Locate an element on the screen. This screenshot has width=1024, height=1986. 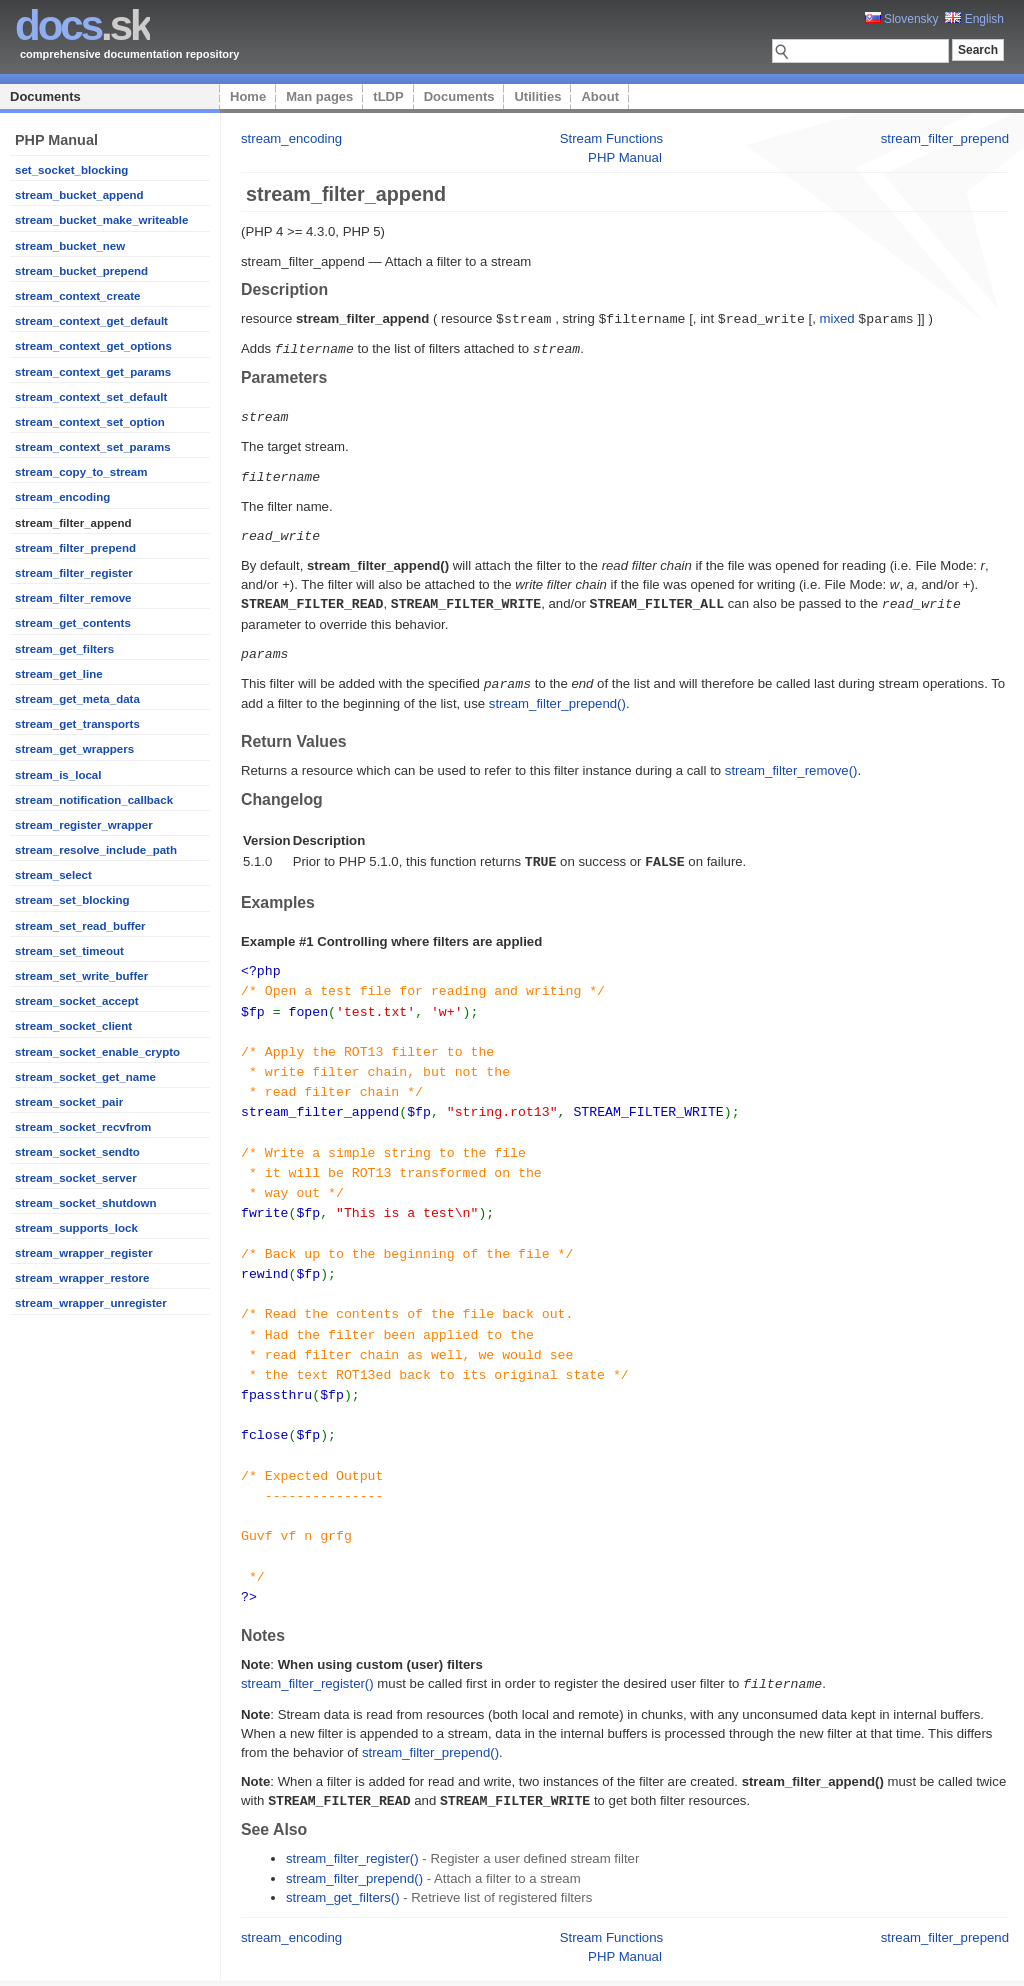
stream_get_contents is located at coordinates (73, 623).